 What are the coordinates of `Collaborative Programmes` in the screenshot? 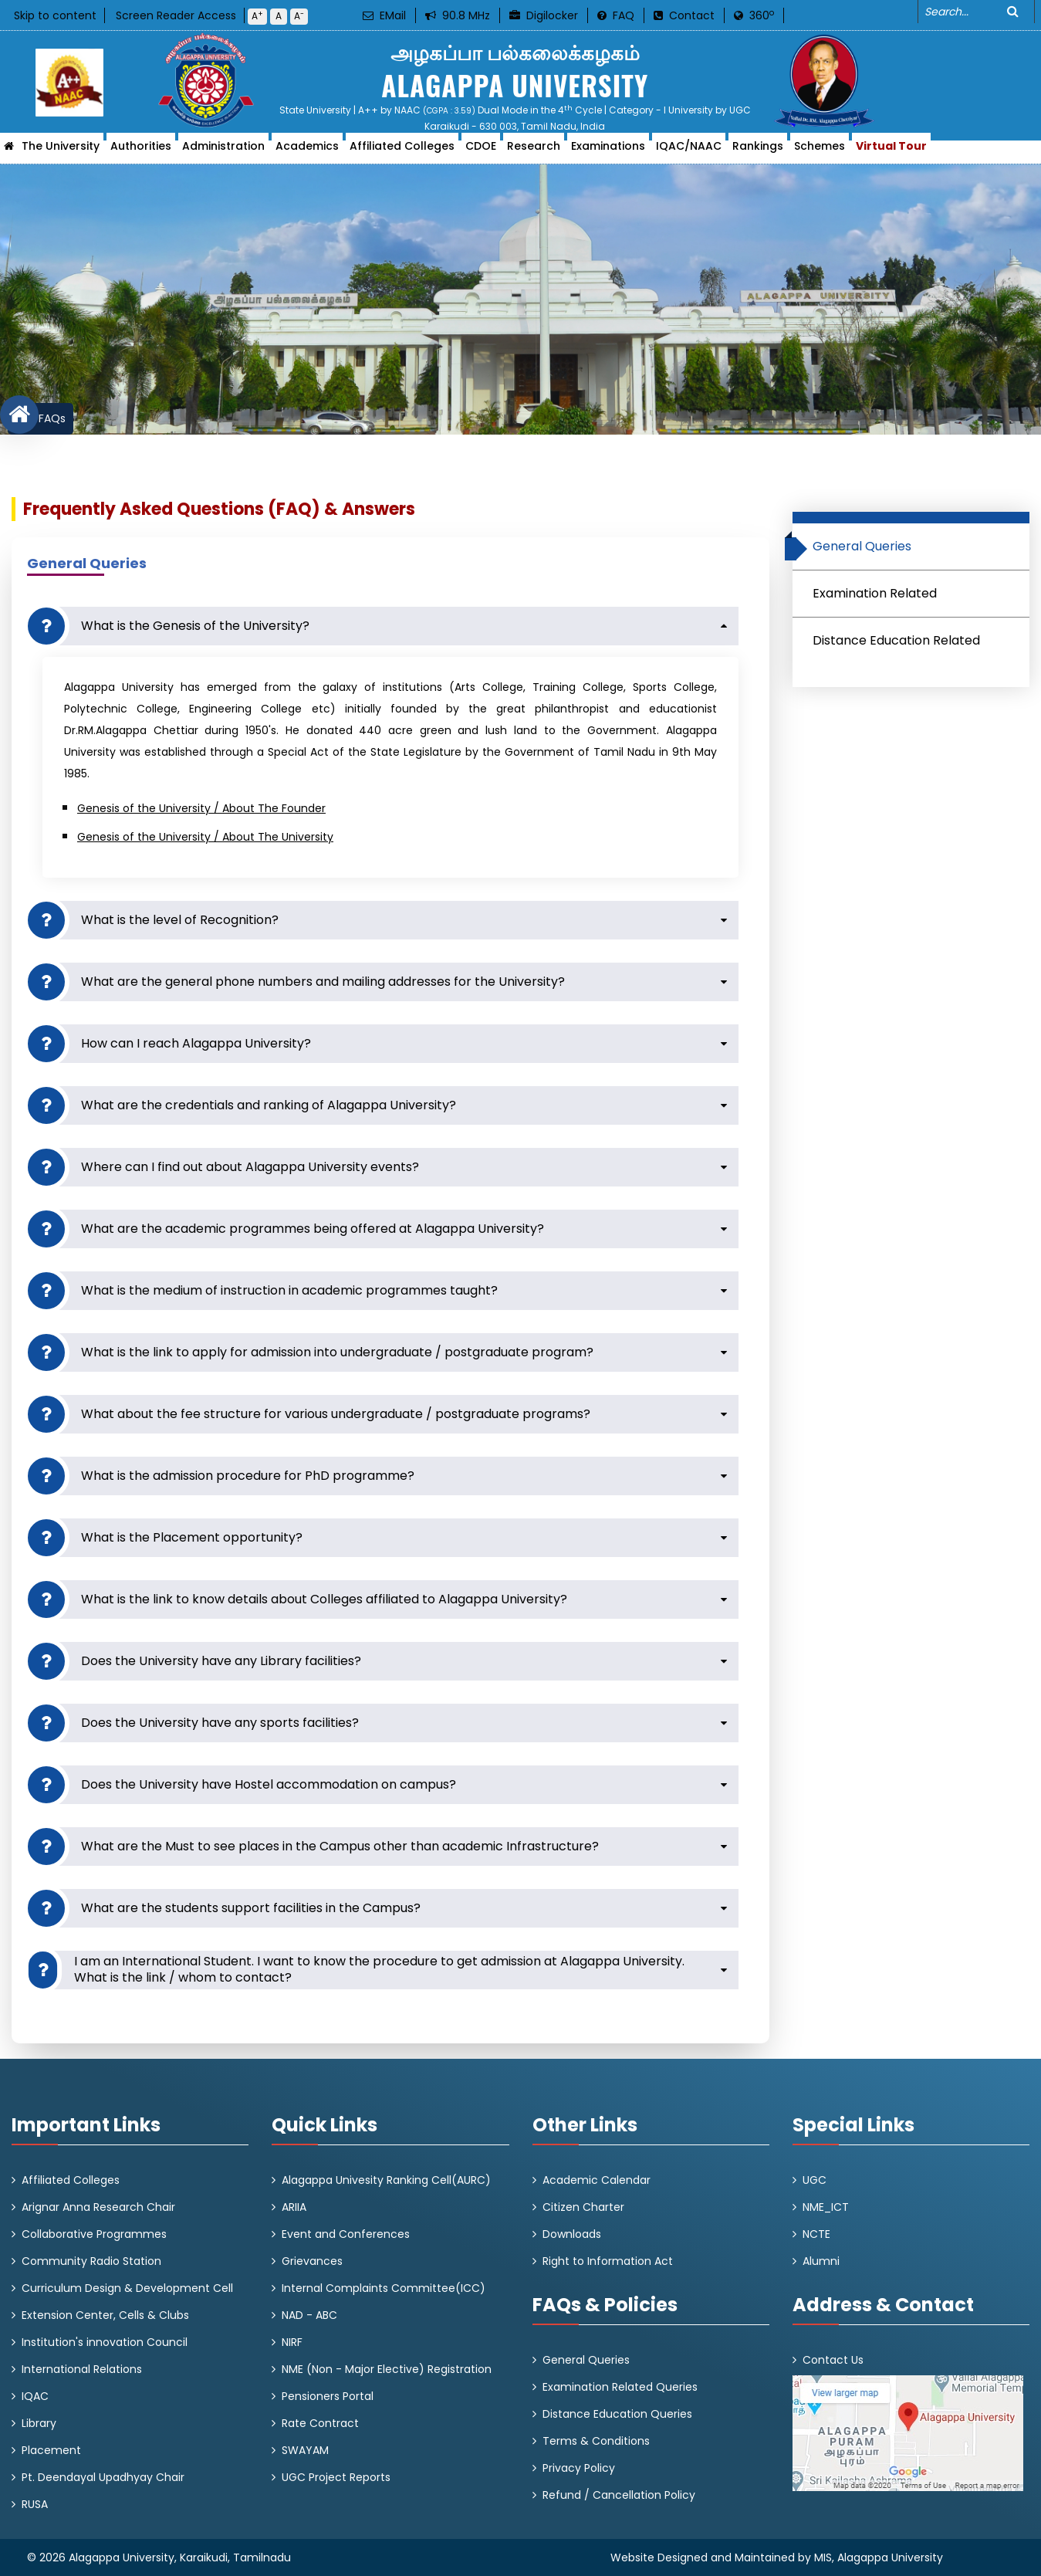 It's located at (94, 2234).